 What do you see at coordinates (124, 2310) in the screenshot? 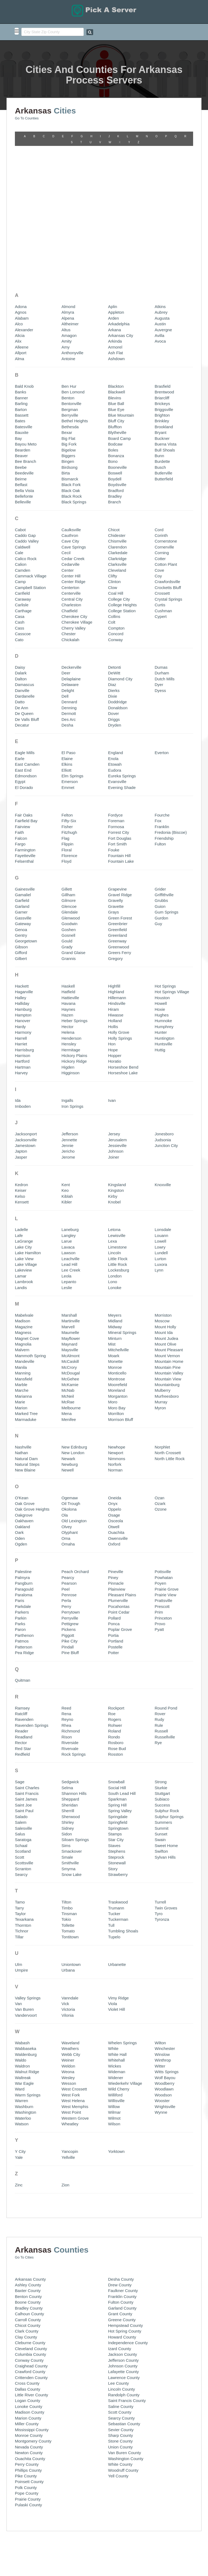
I see `Van Buren County` at bounding box center [124, 2310].